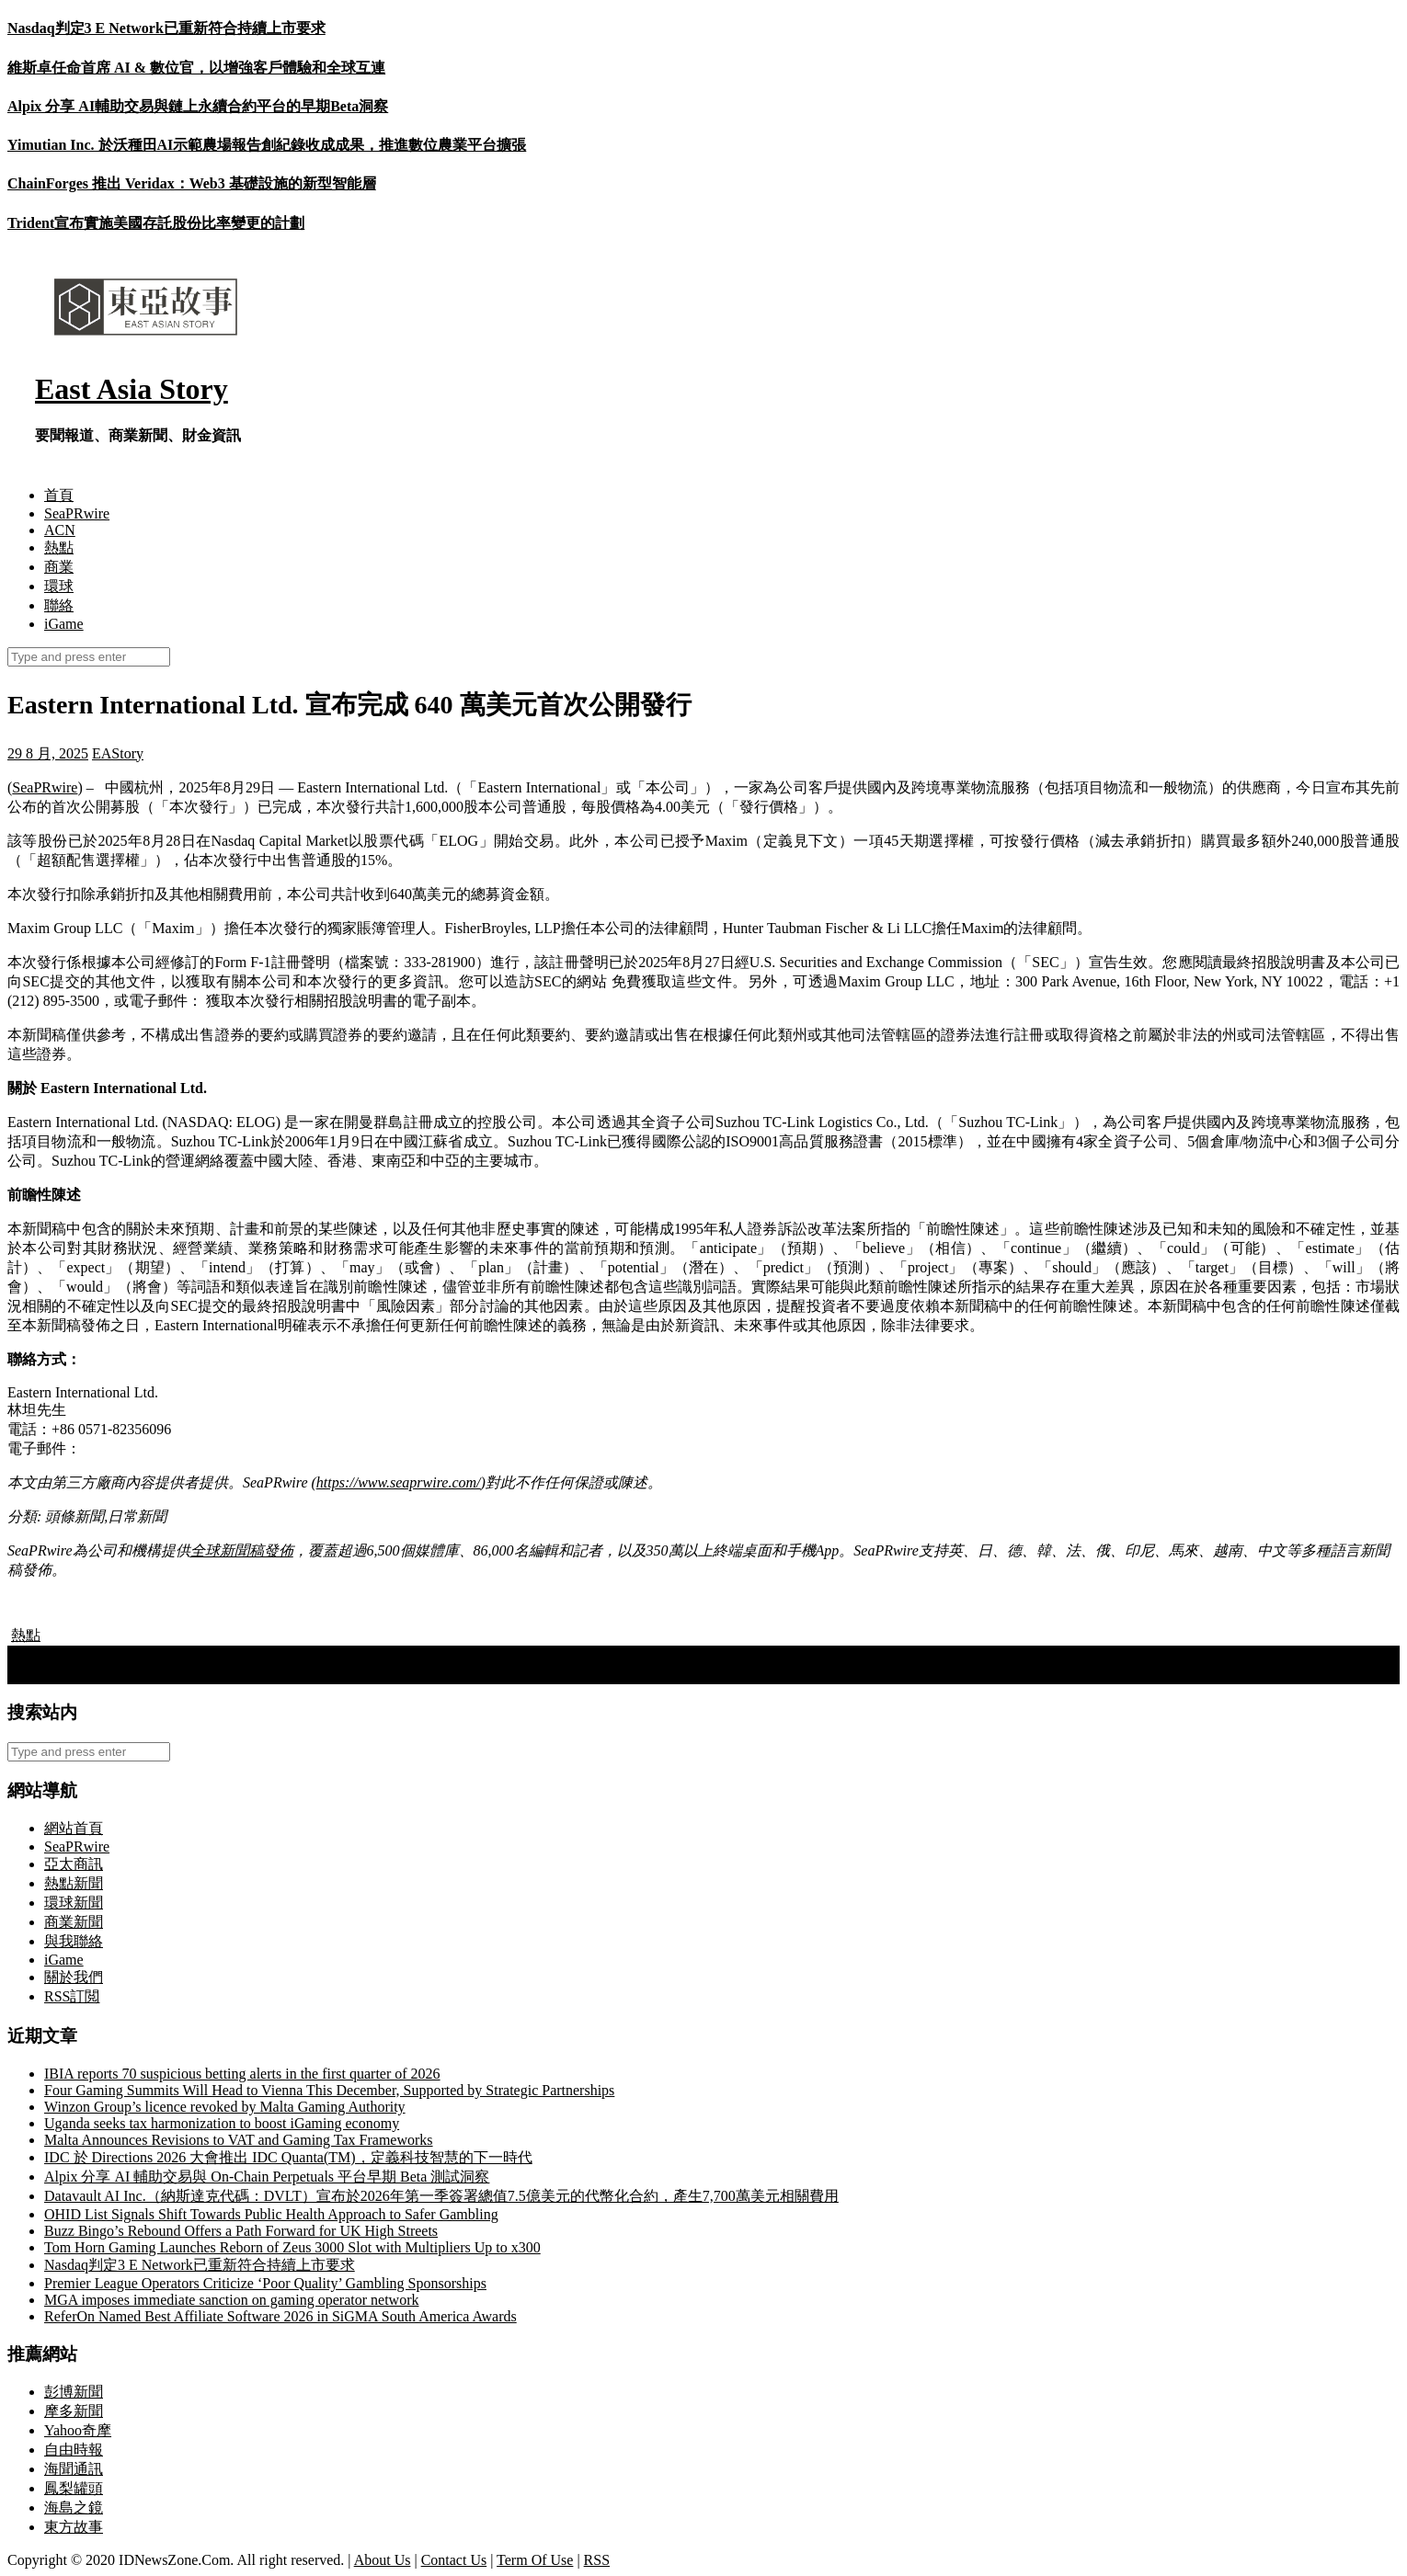  What do you see at coordinates (265, 2283) in the screenshot?
I see `Premier League Operators Criticize ‘Poor Quality’ Gambling Sponsorships` at bounding box center [265, 2283].